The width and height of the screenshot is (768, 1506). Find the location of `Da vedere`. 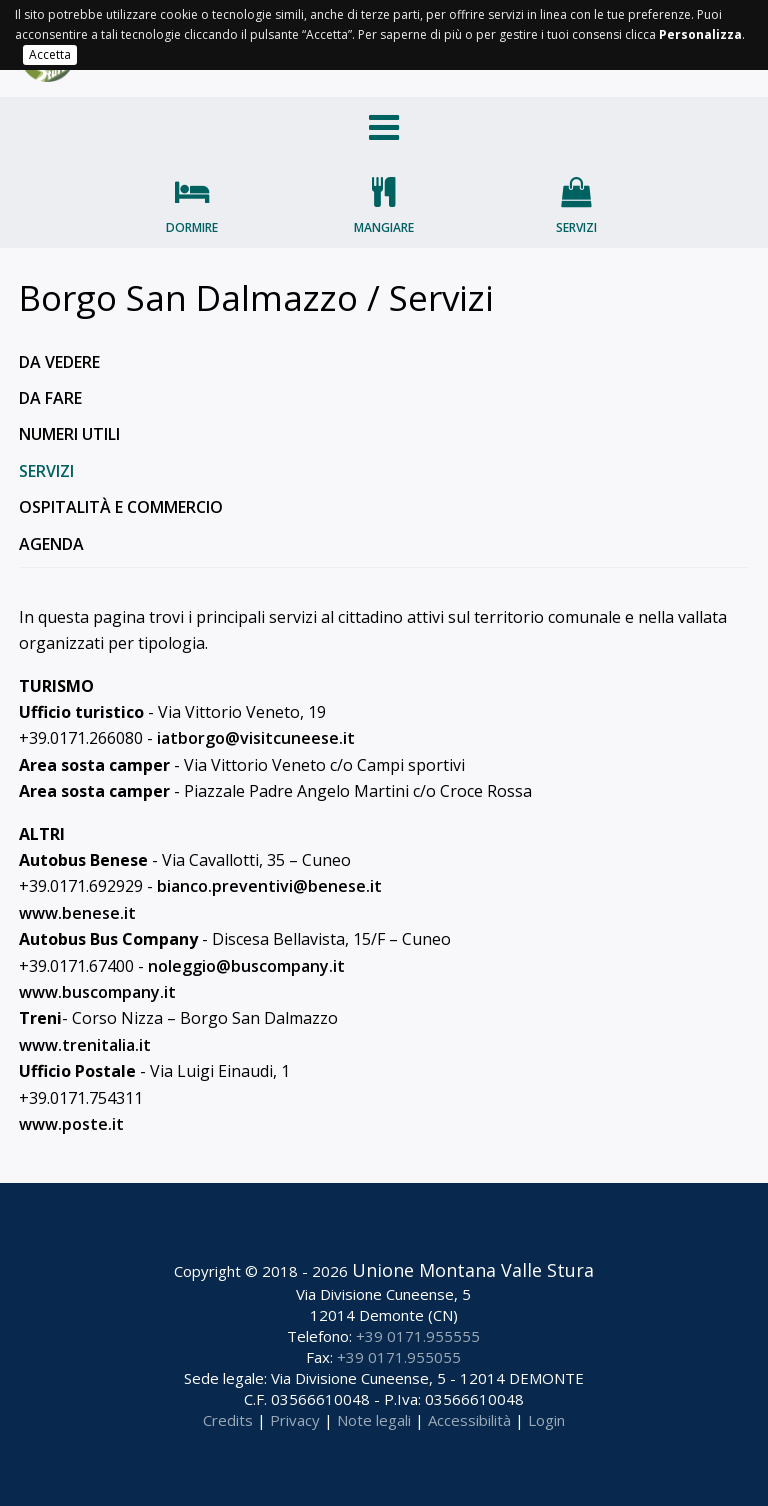

Da vedere is located at coordinates (59, 362).